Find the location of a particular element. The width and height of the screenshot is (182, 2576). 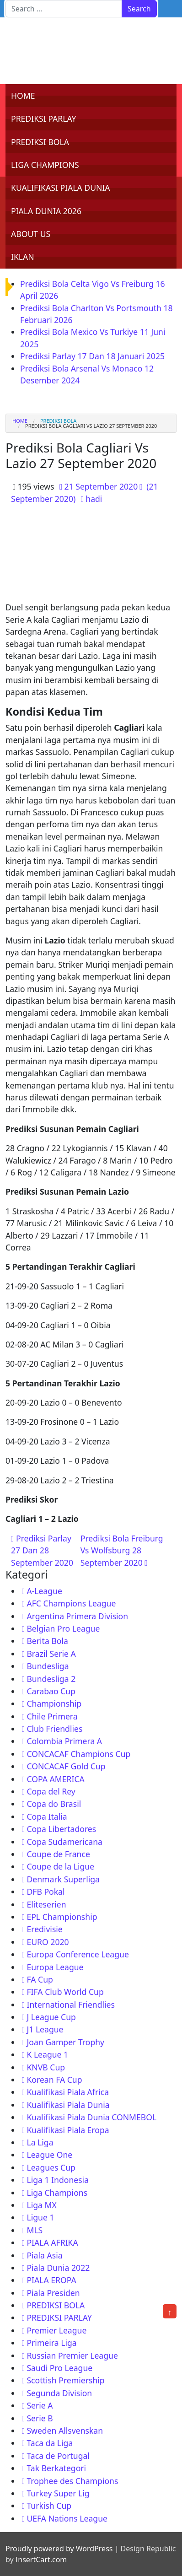

PREDIKSI BOLA is located at coordinates (40, 141).